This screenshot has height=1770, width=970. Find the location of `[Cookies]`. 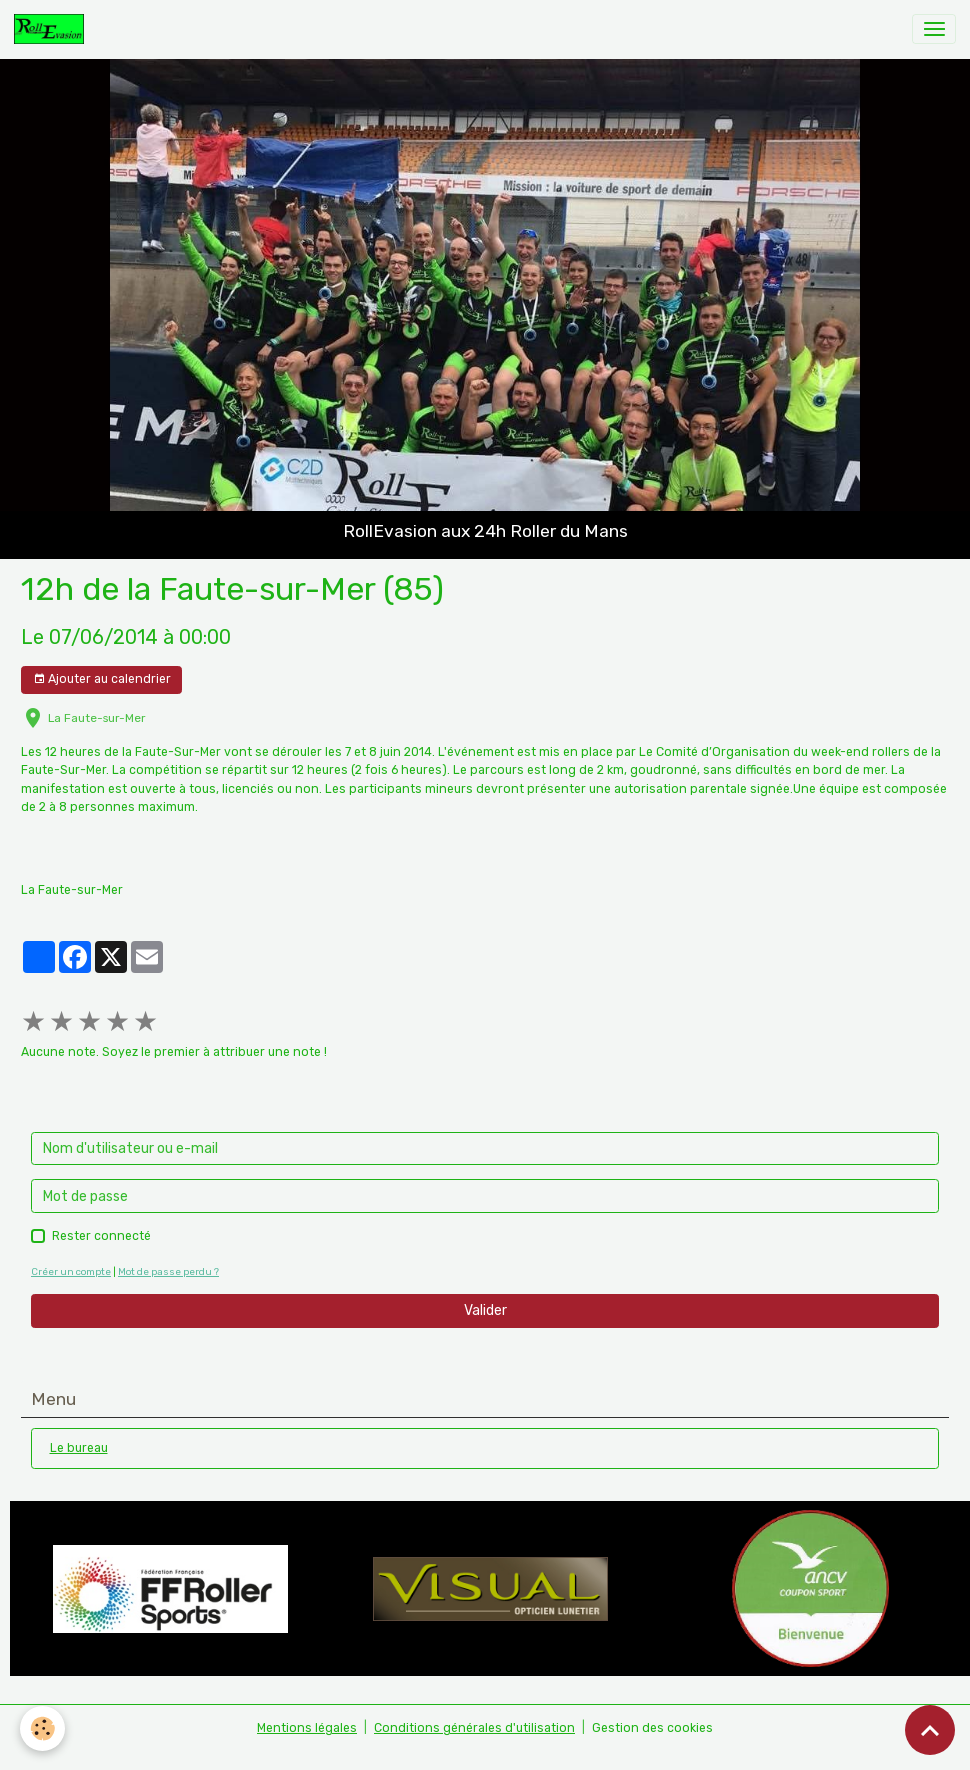

[Cookies] is located at coordinates (42, 1728).